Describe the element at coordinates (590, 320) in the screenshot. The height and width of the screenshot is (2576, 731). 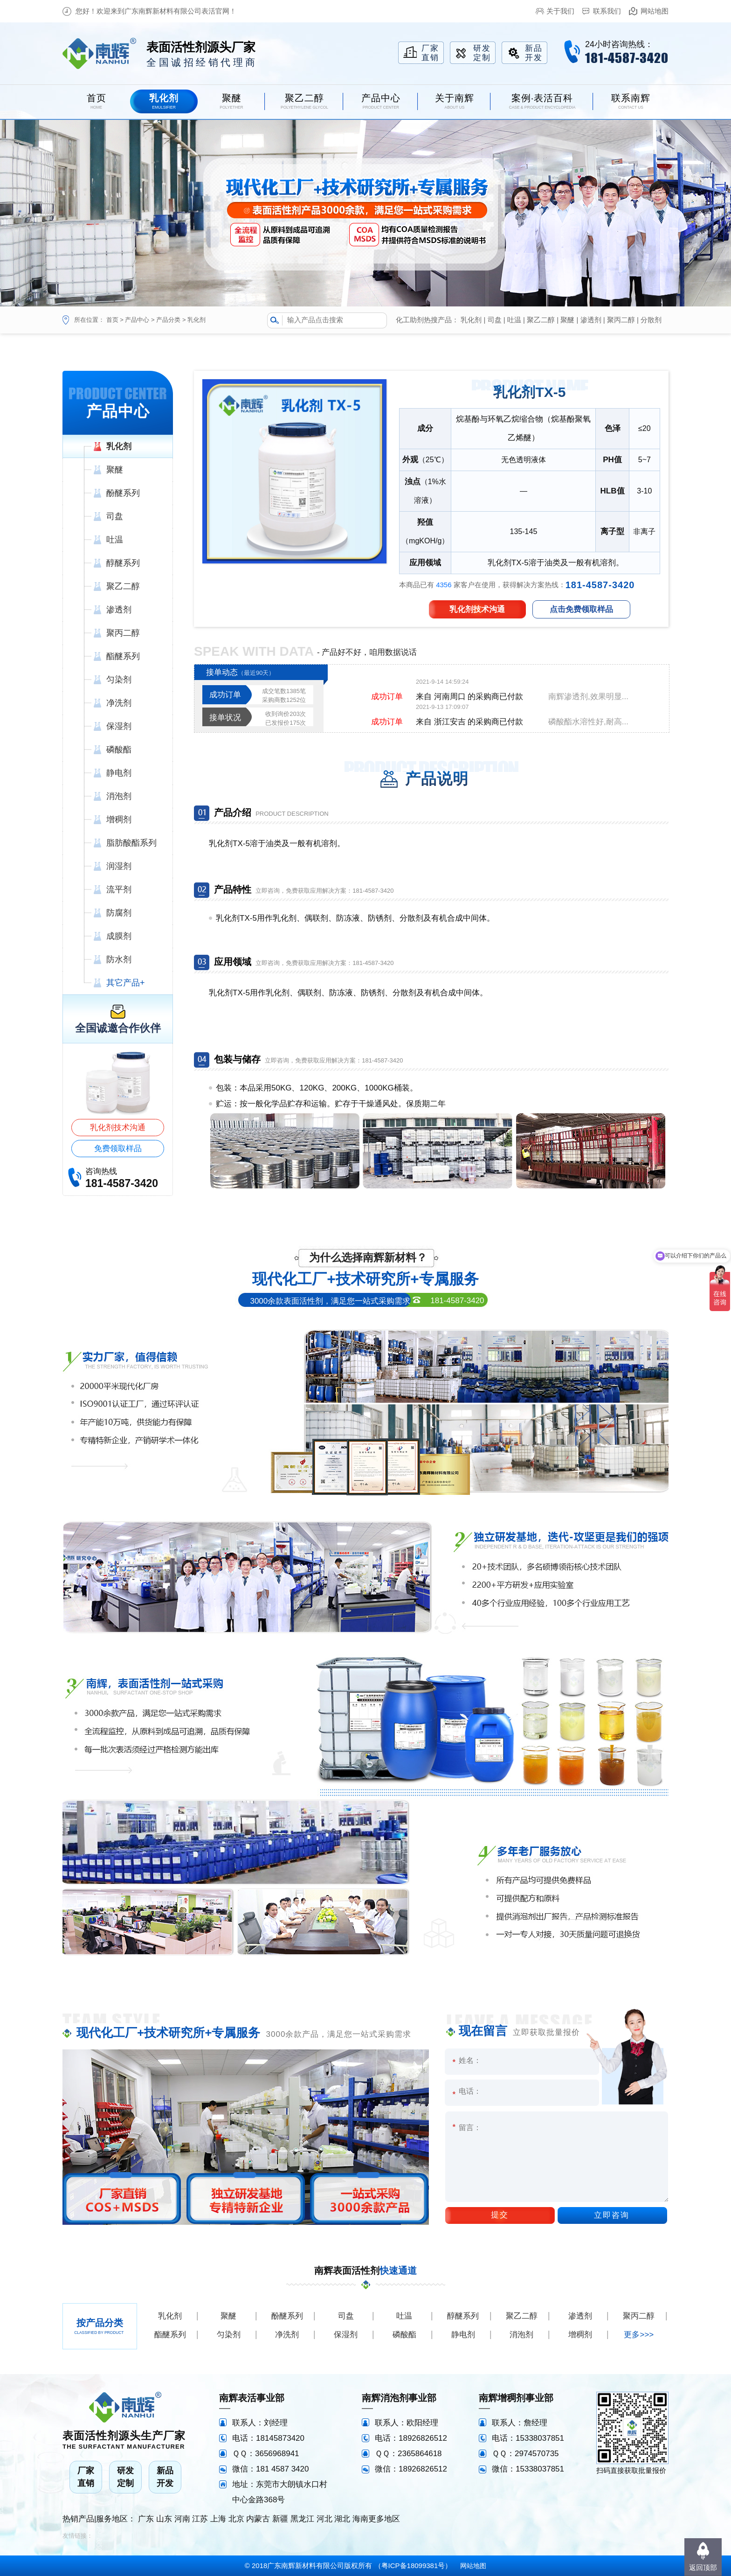
I see `渗透剂` at that location.